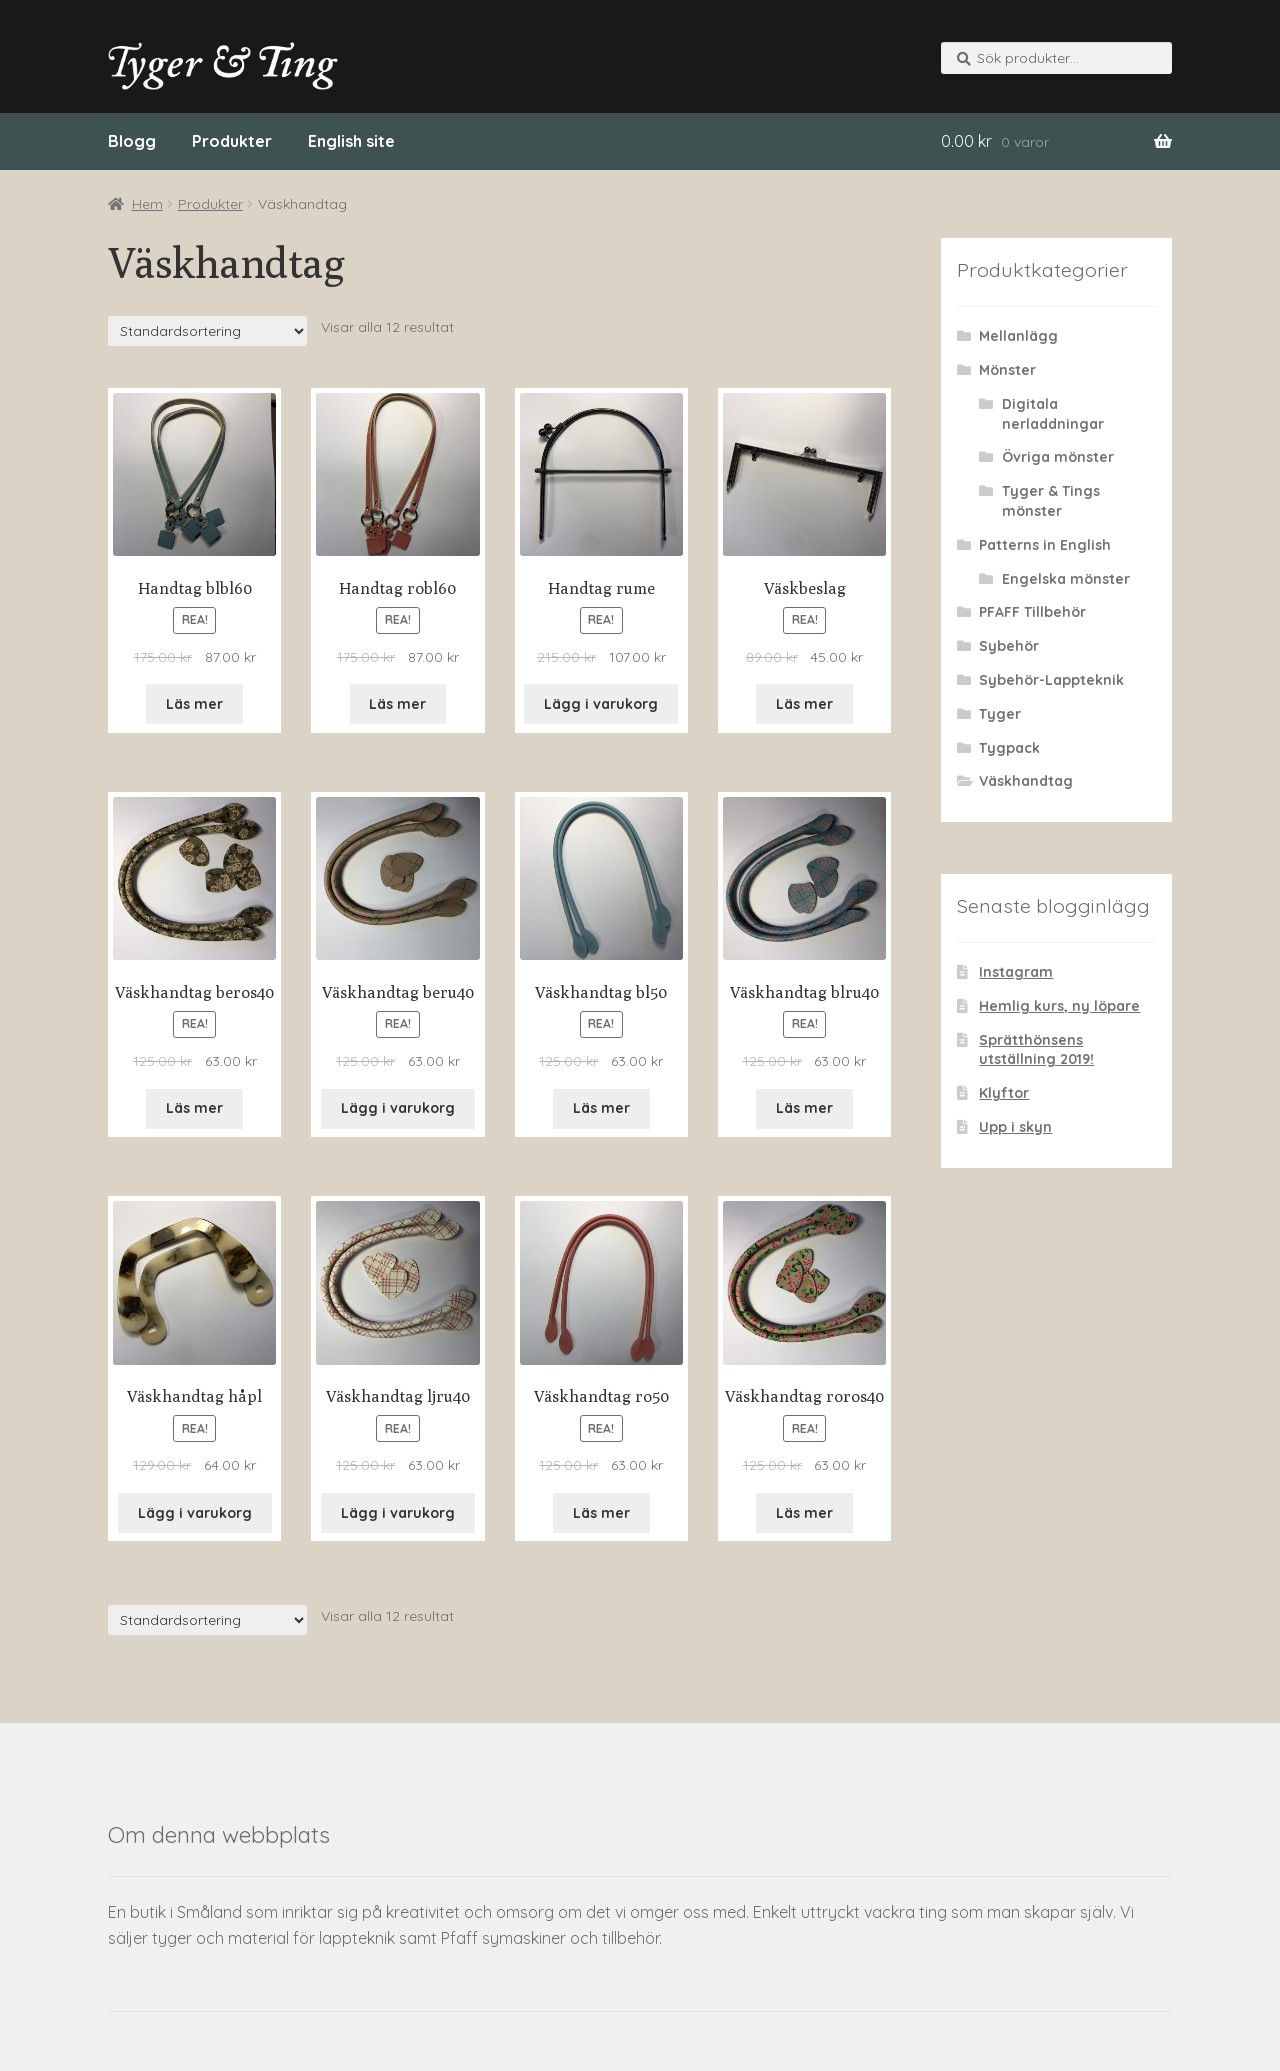 This screenshot has width=1280, height=2071. Describe the element at coordinates (1026, 781) in the screenshot. I see `Väskhandtag` at that location.